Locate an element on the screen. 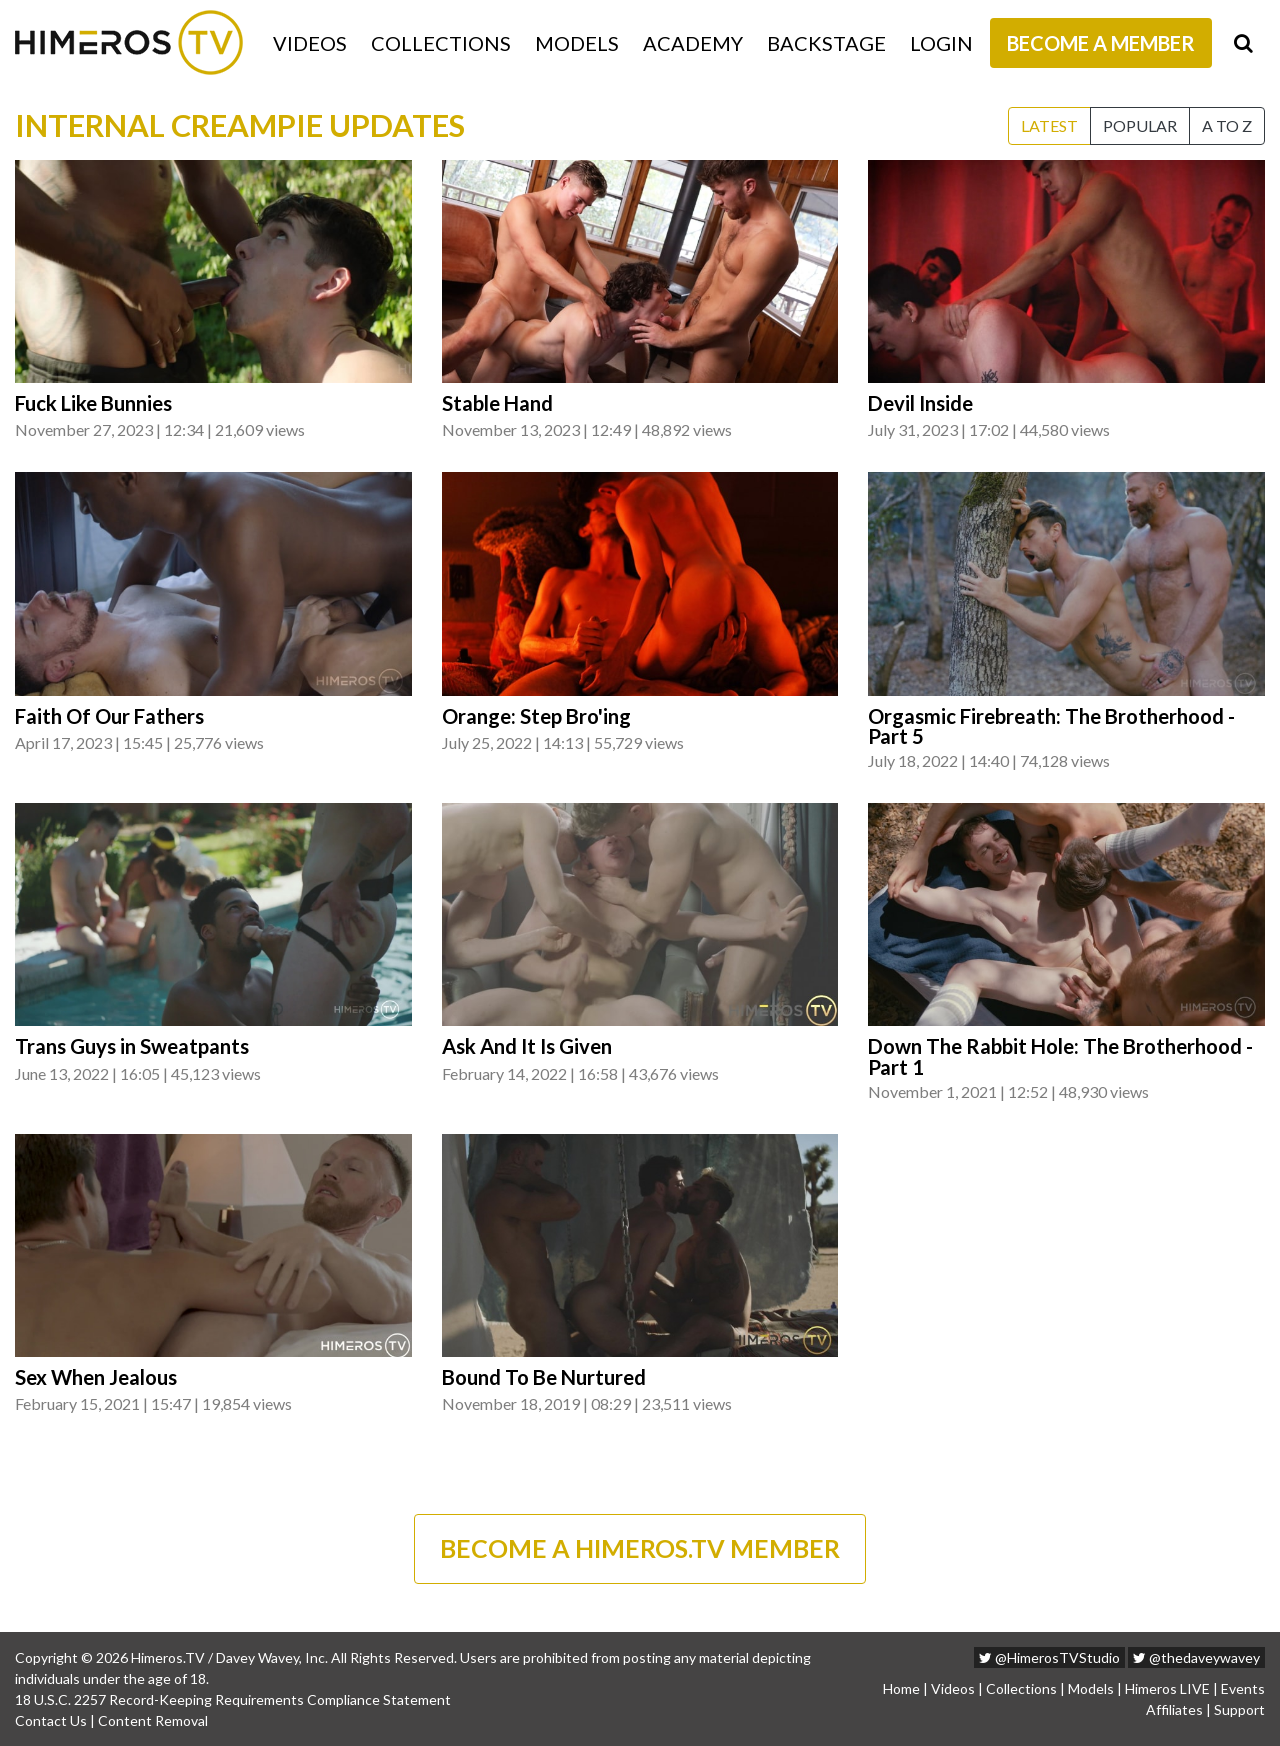 The height and width of the screenshot is (1746, 1280). Orange: Step Bro'ing is located at coordinates (536, 716).